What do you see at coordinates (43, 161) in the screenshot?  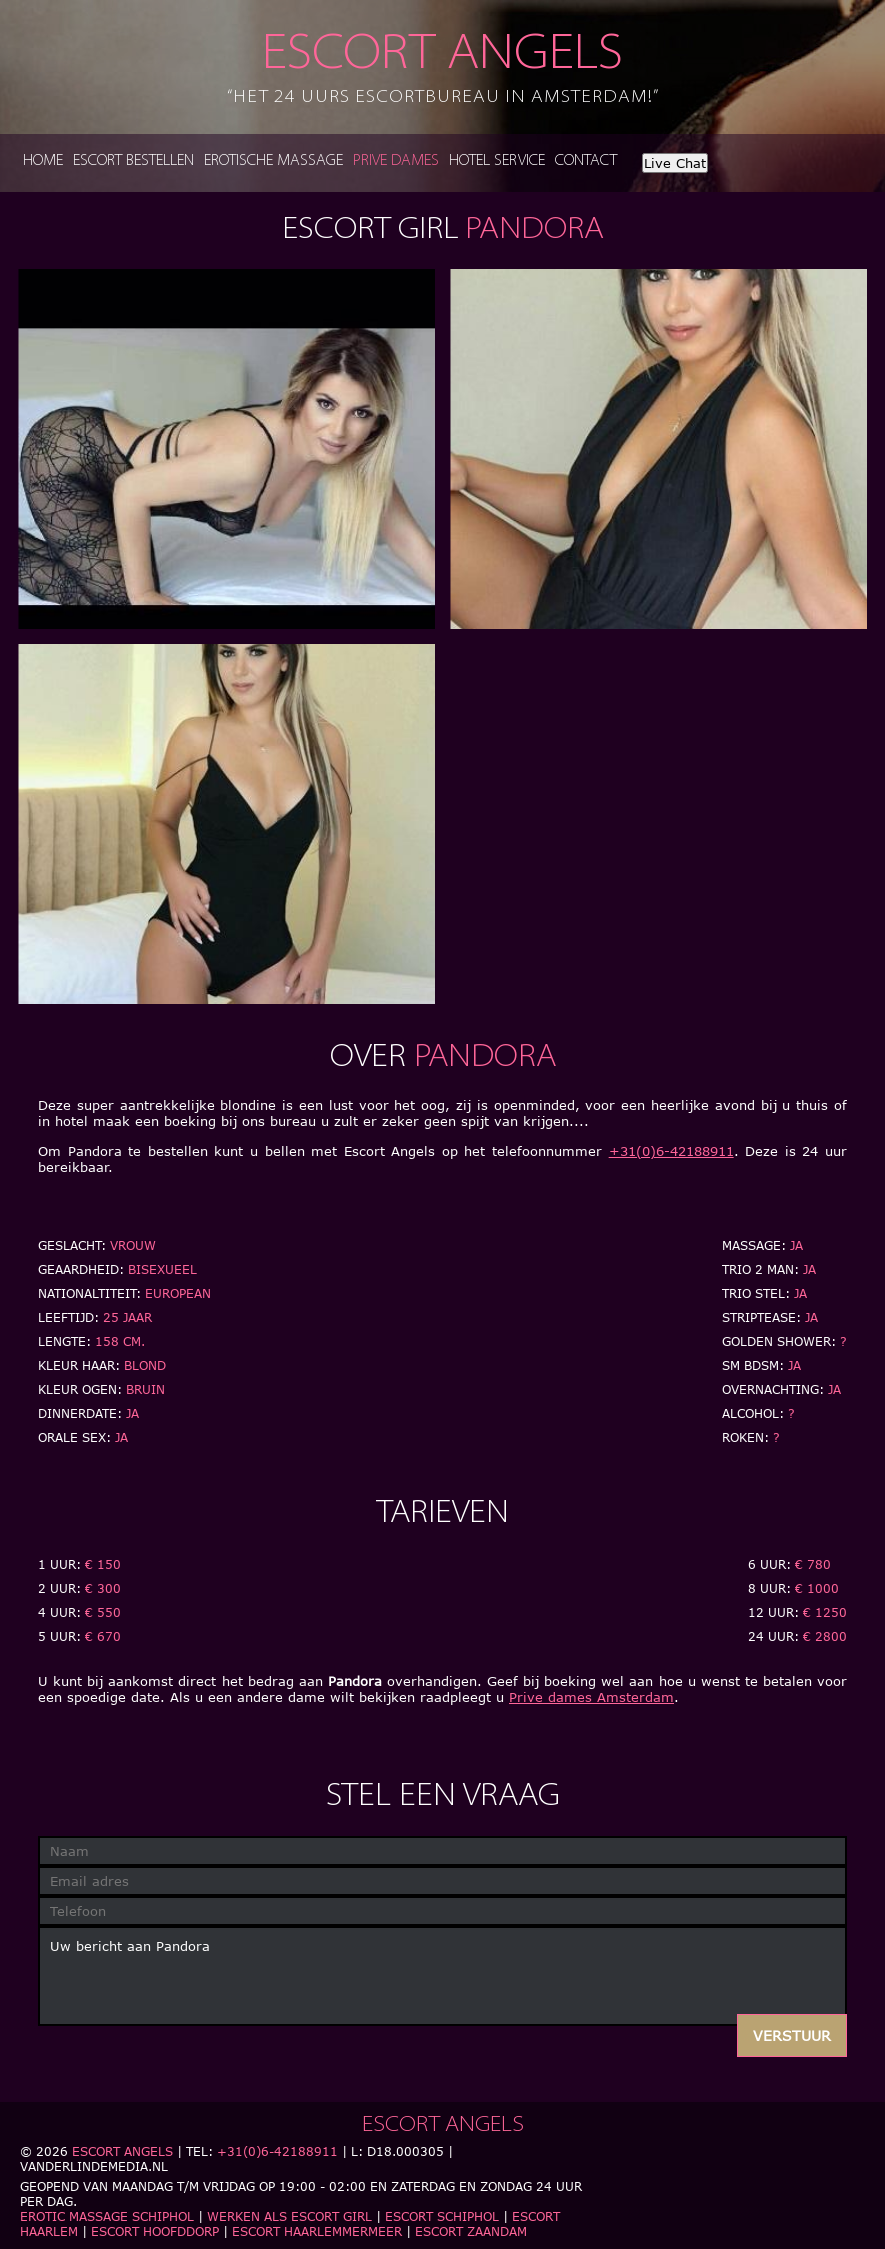 I see `Home` at bounding box center [43, 161].